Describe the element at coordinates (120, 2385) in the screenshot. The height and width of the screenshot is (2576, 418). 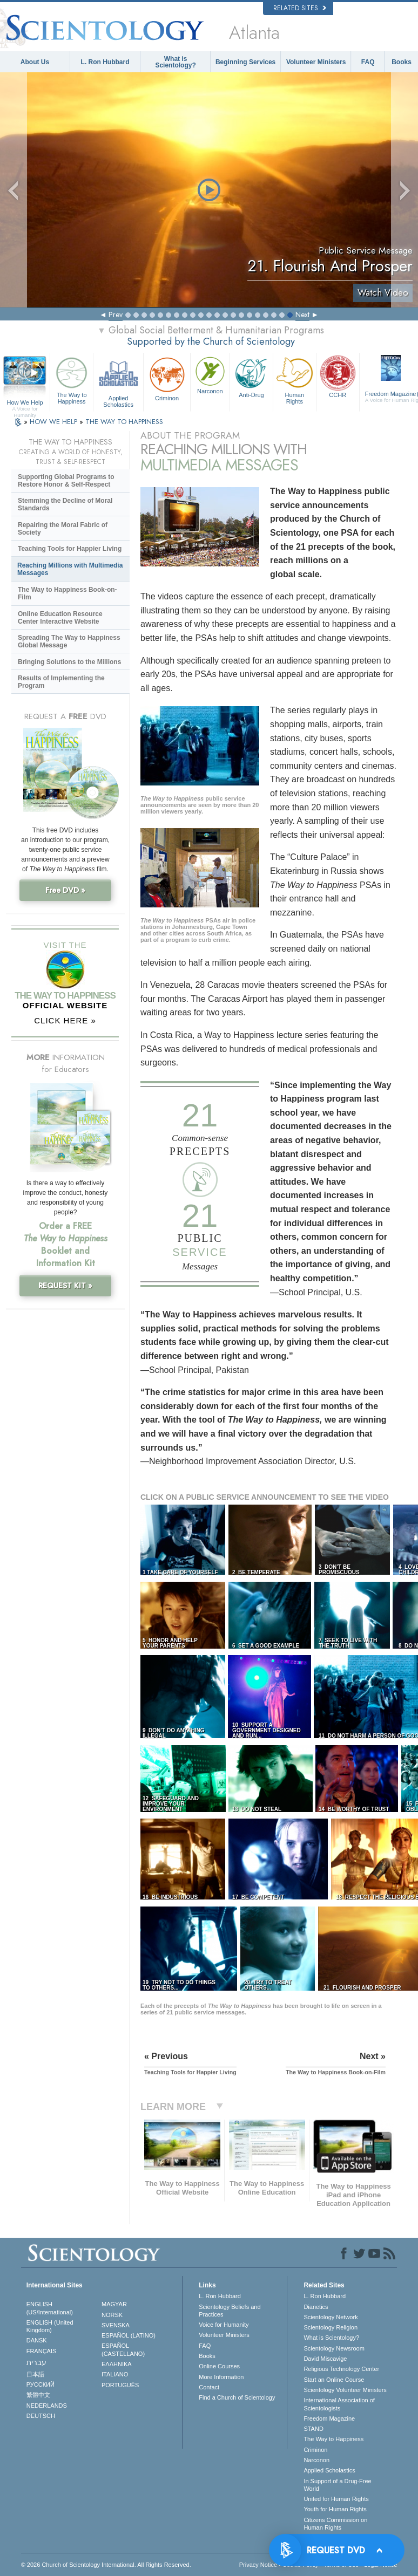
I see `PORTUGUÊS` at that location.